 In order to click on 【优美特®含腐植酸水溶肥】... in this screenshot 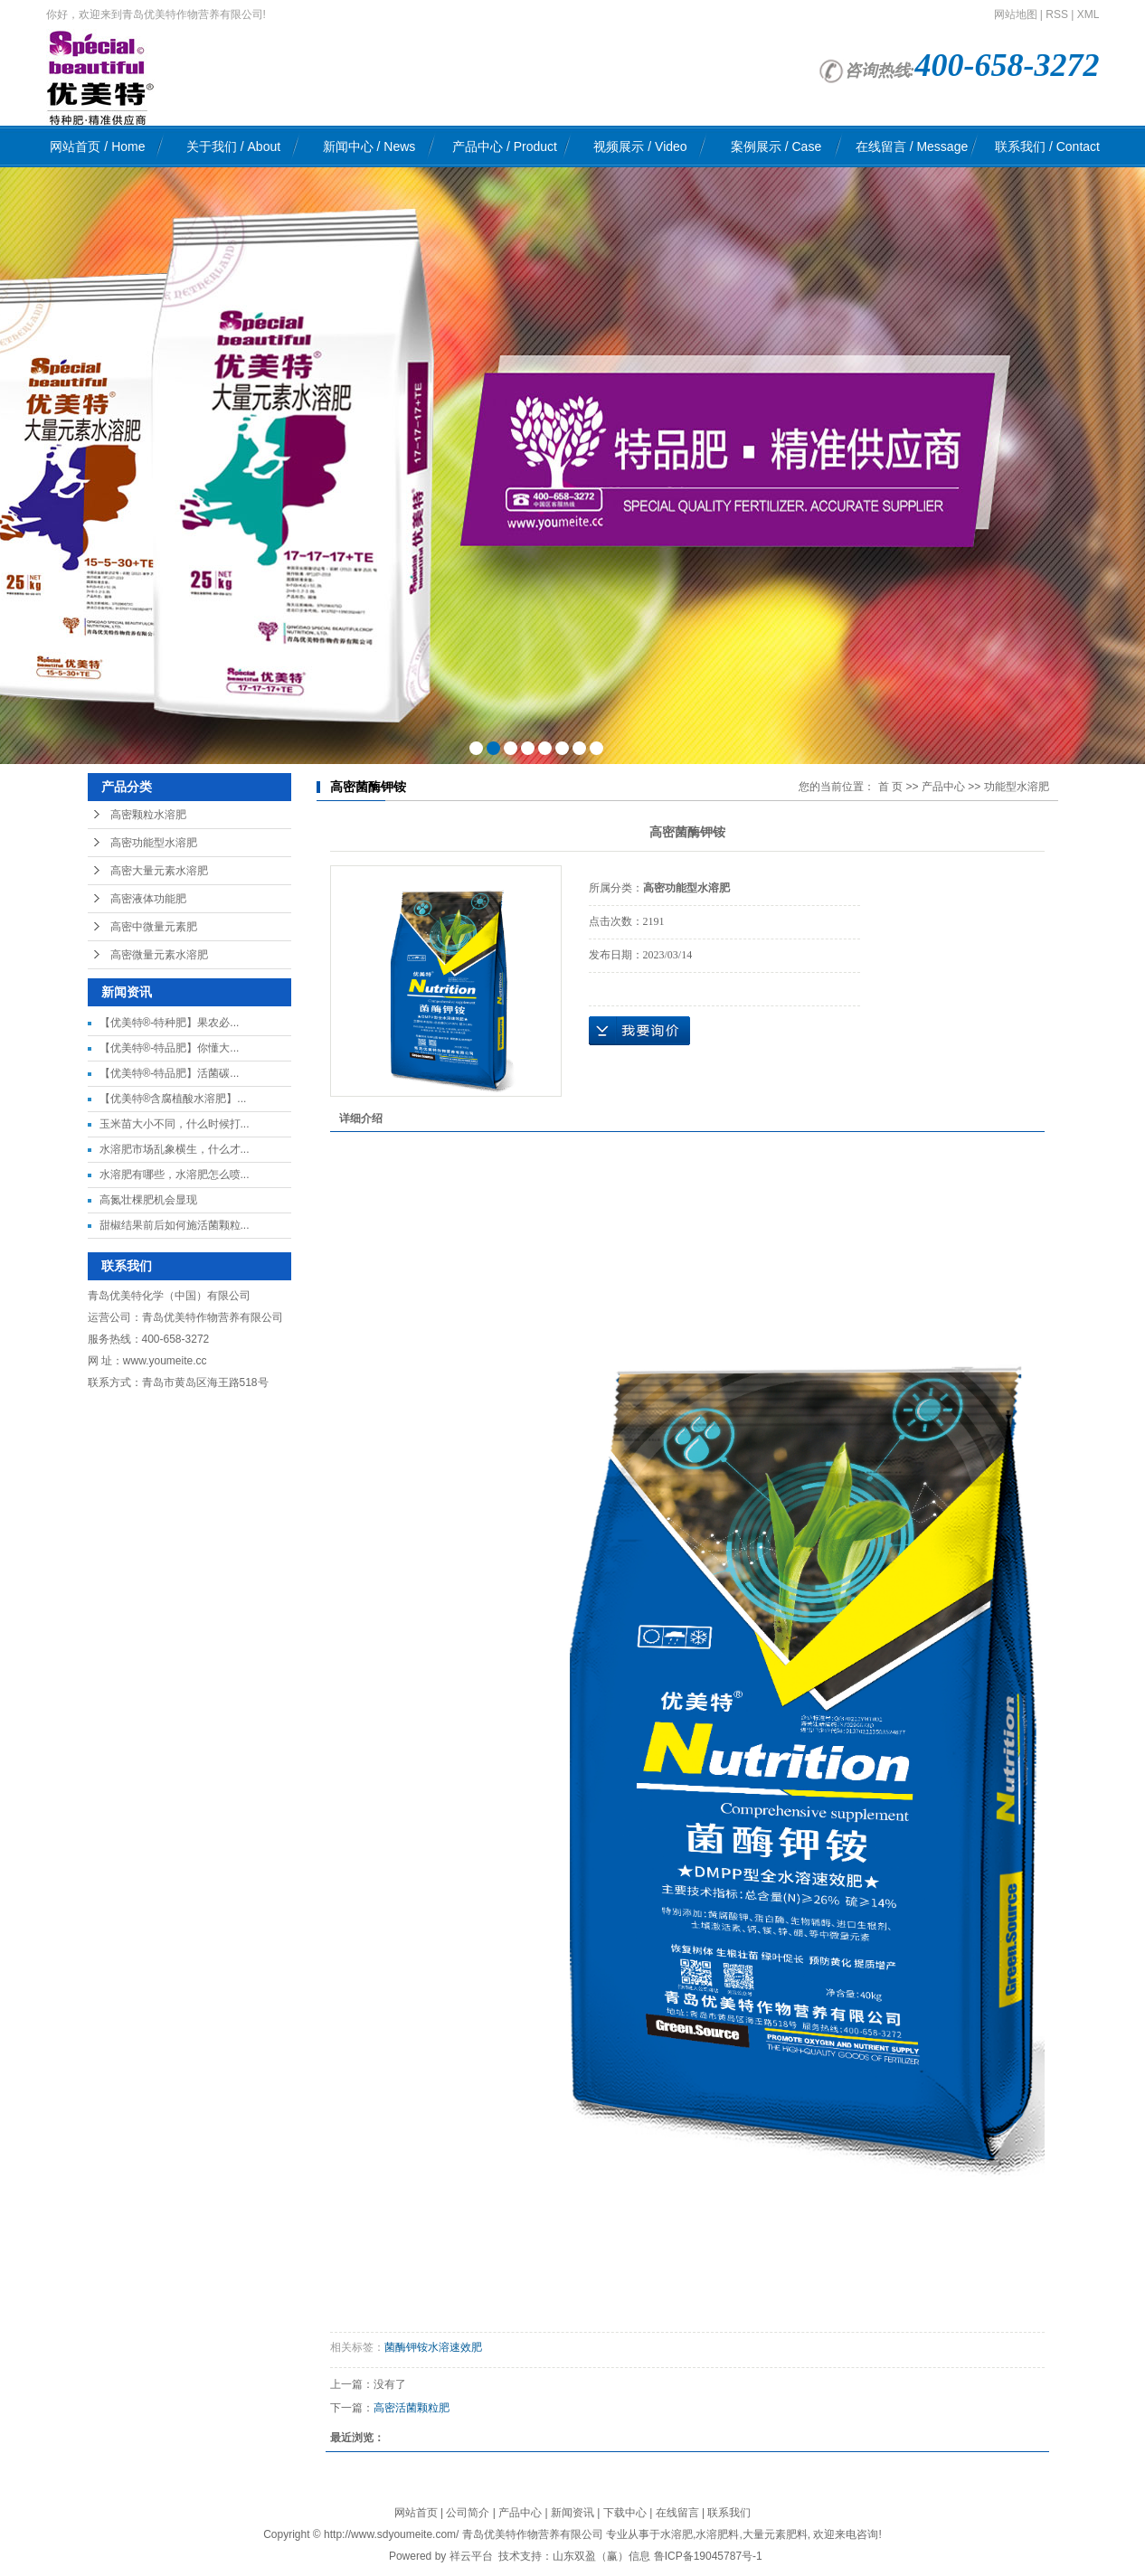, I will do `click(173, 1098)`.